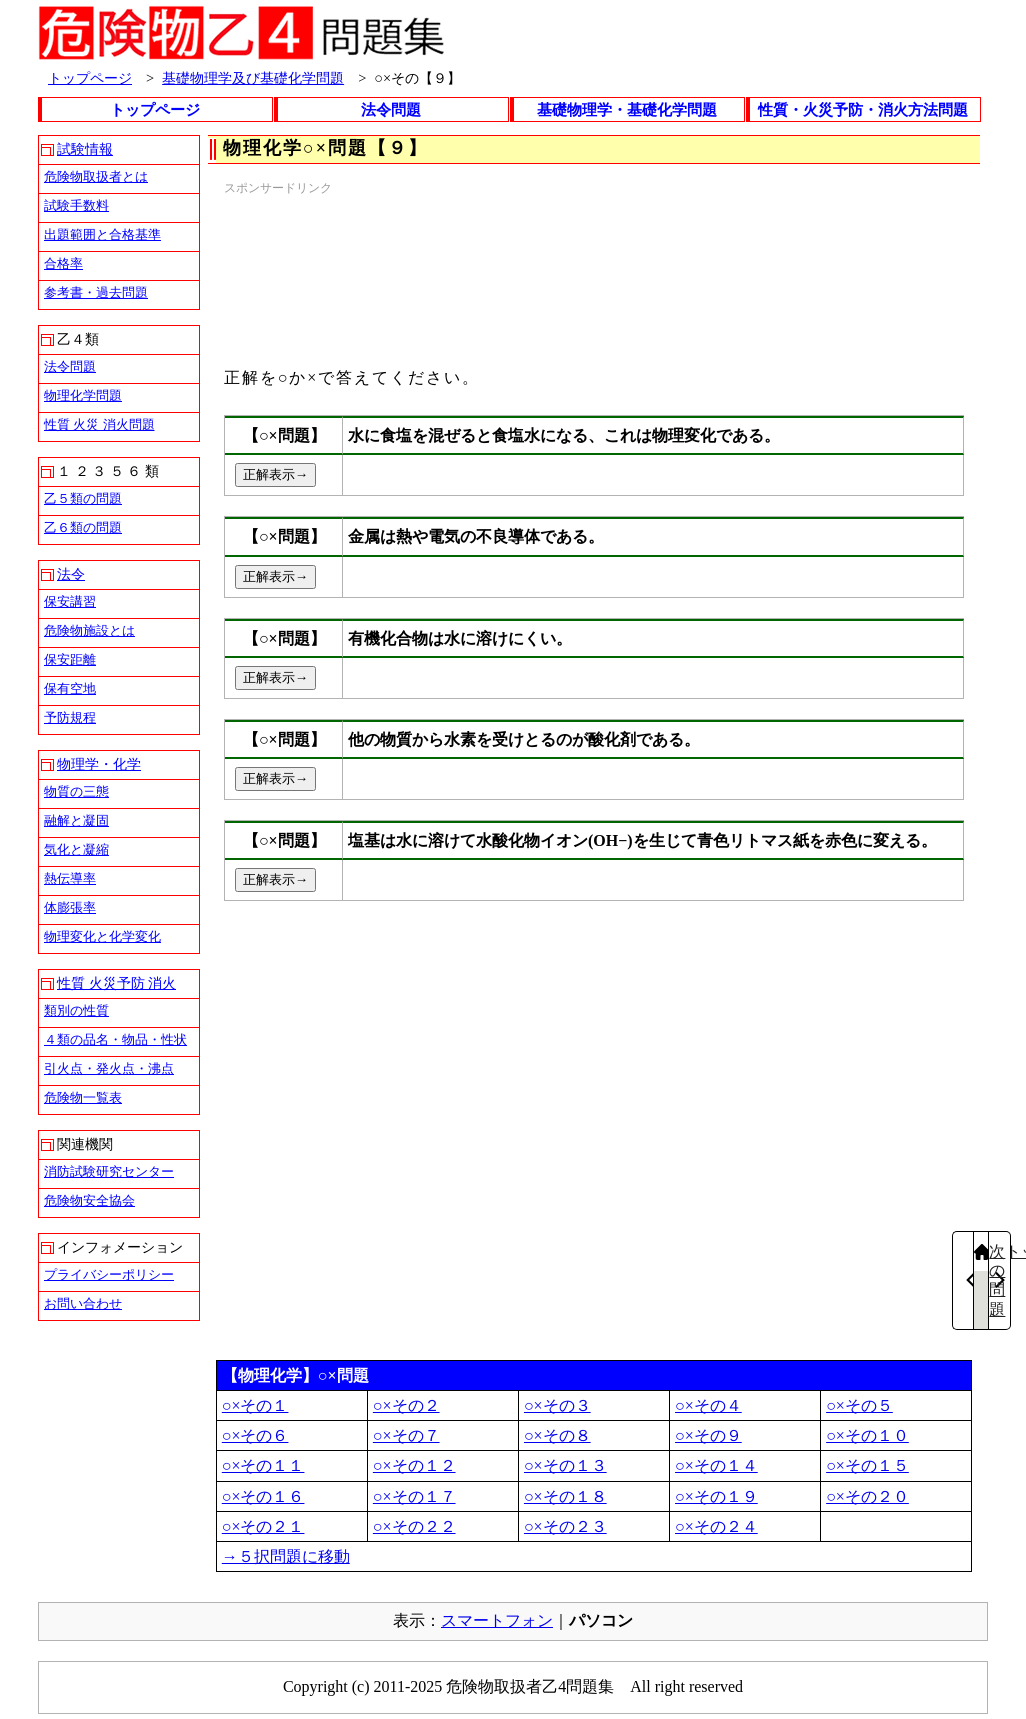 The width and height of the screenshot is (1026, 1719). I want to click on ○×その４, so click(708, 1405).